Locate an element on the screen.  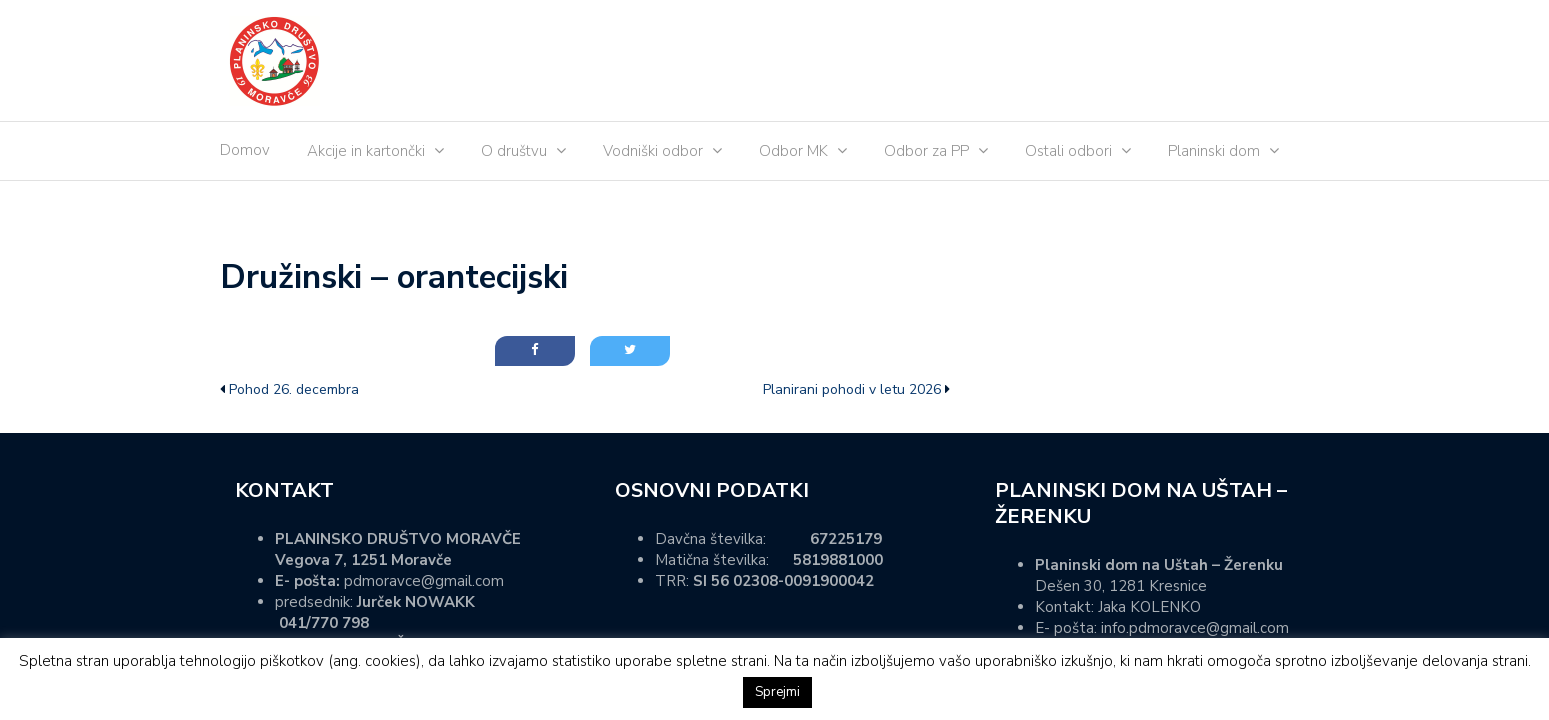
Domov is located at coordinates (245, 150).